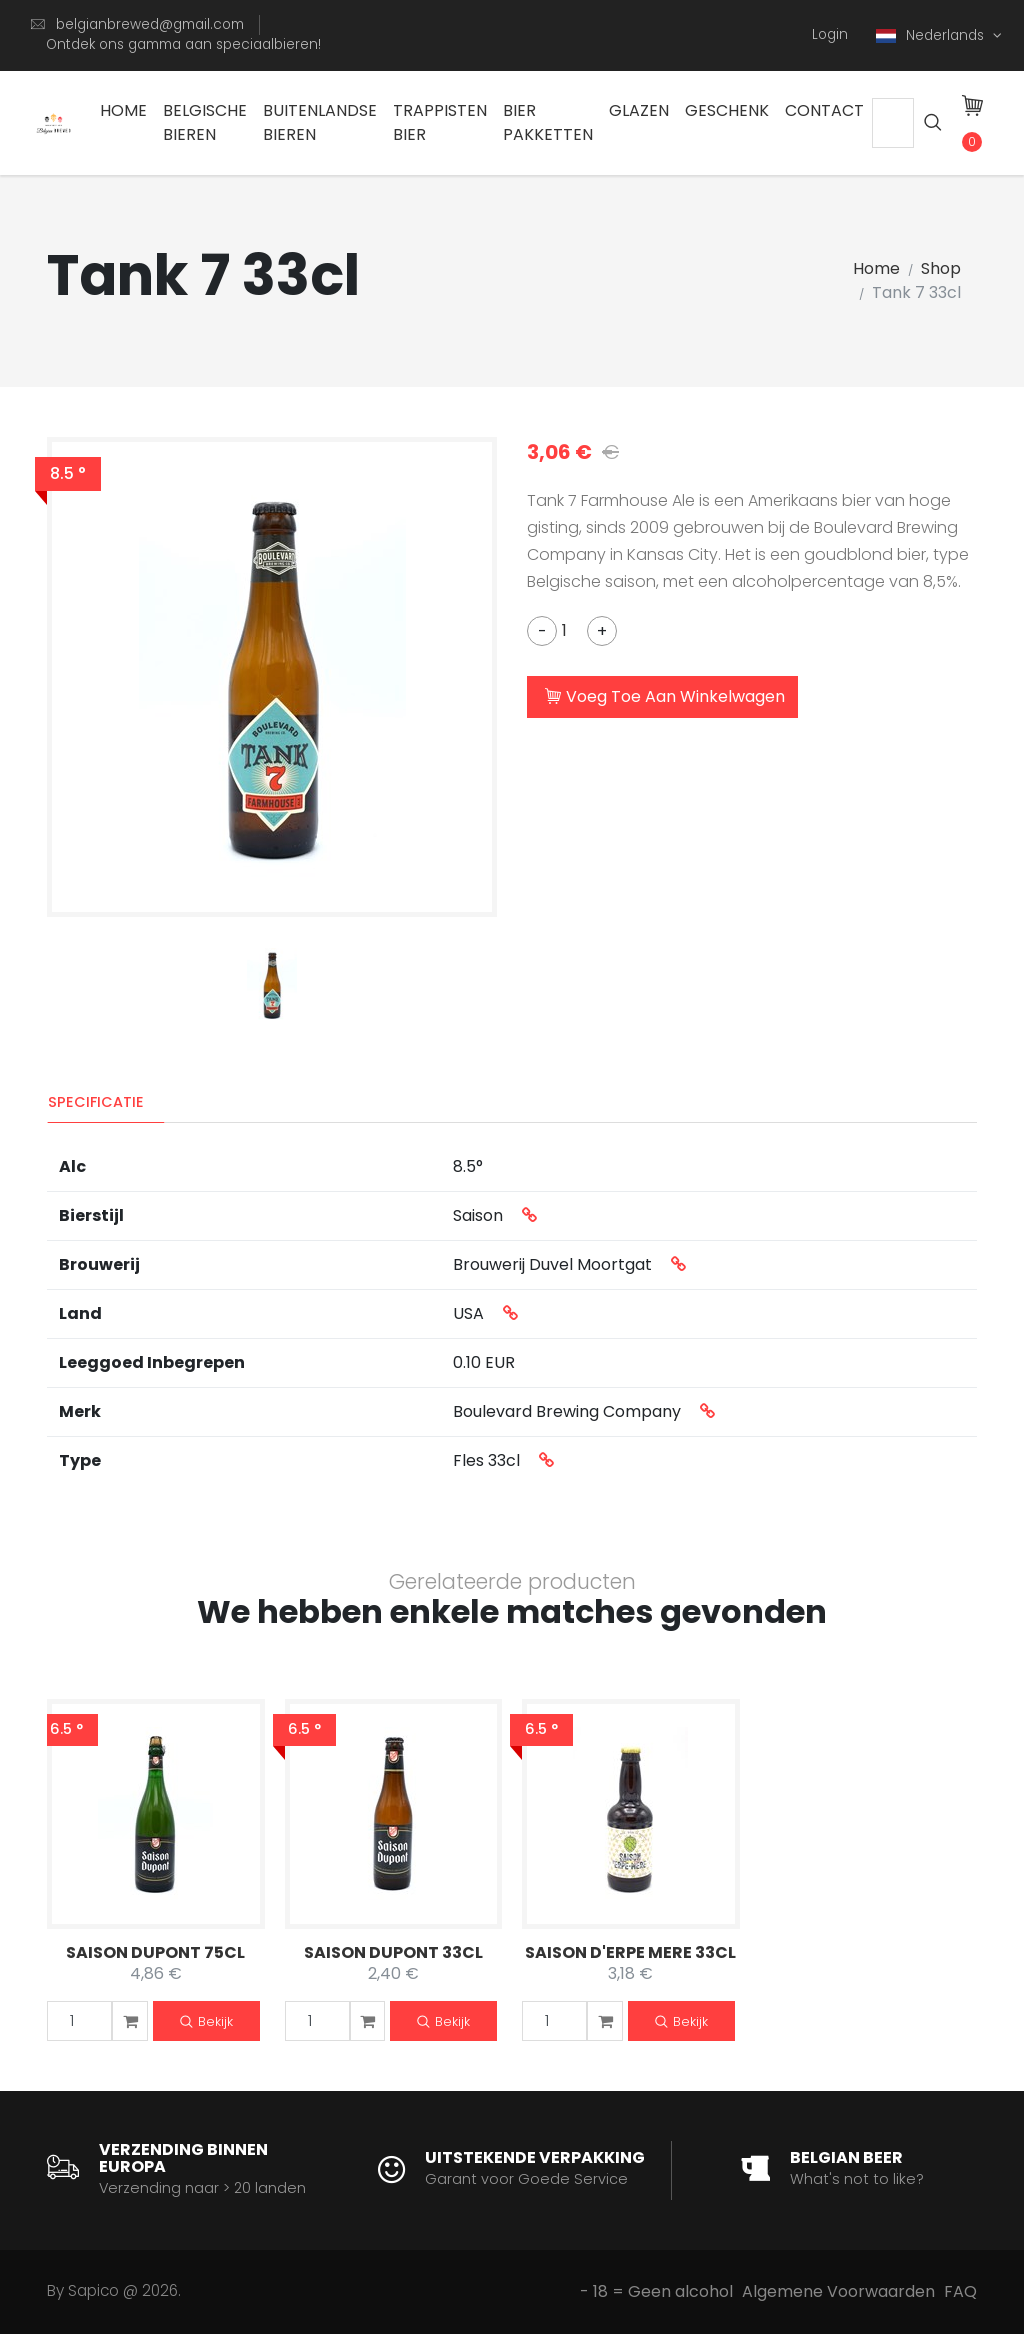  I want to click on Shop, so click(941, 268).